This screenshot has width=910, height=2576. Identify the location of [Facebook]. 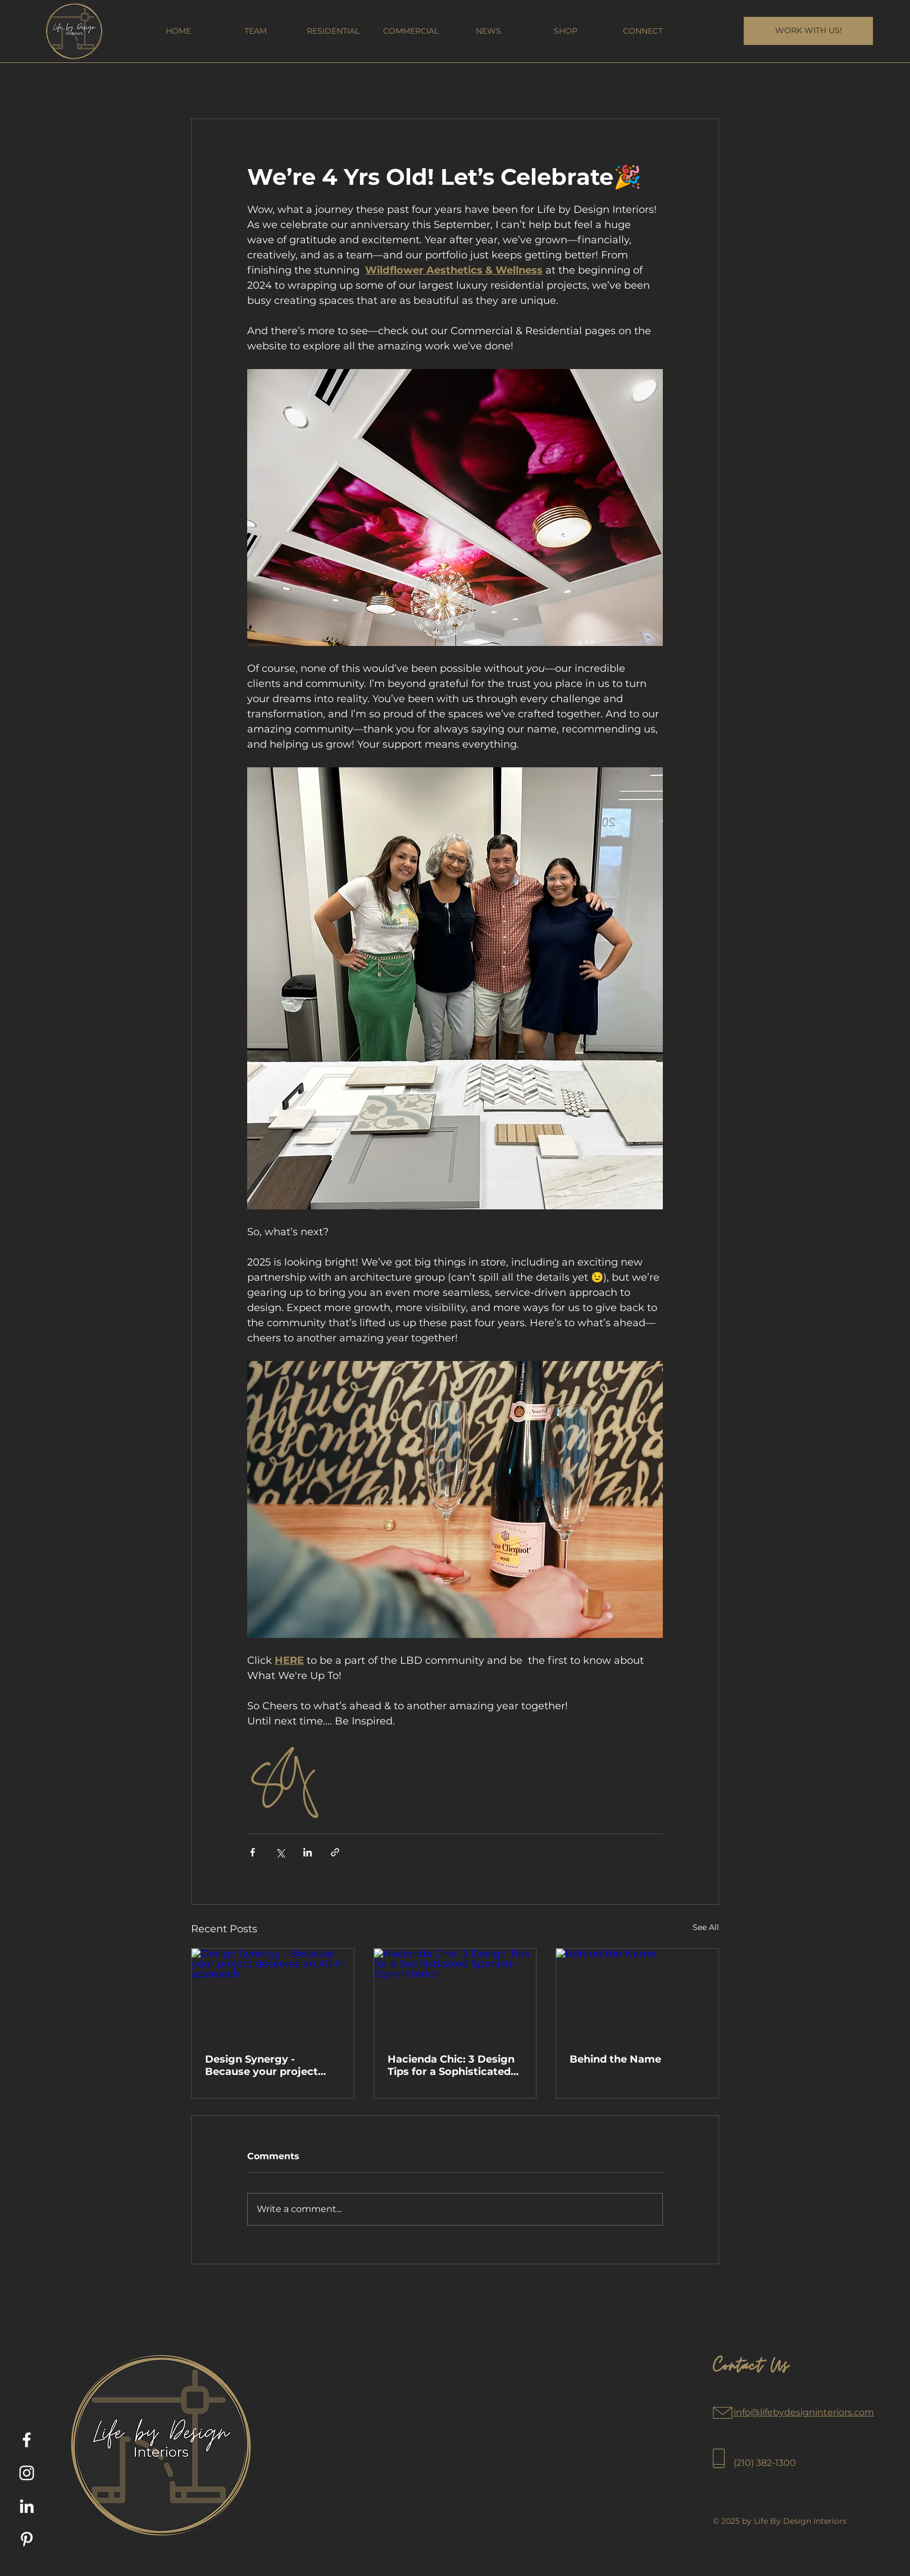
(27, 2440).